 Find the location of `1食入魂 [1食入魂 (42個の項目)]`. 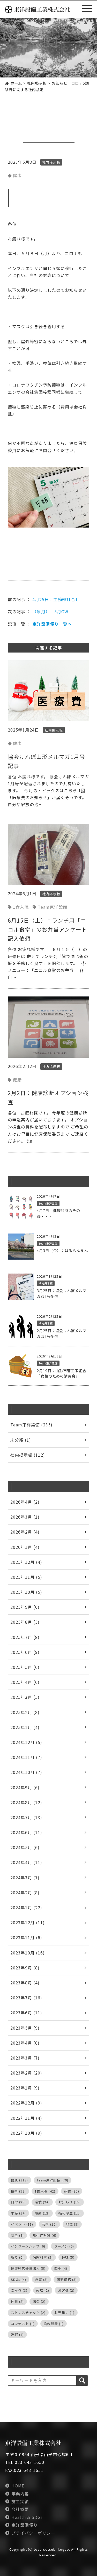

1食入魂 [1食入魂 (42個の項目)] is located at coordinates (45, 2191).